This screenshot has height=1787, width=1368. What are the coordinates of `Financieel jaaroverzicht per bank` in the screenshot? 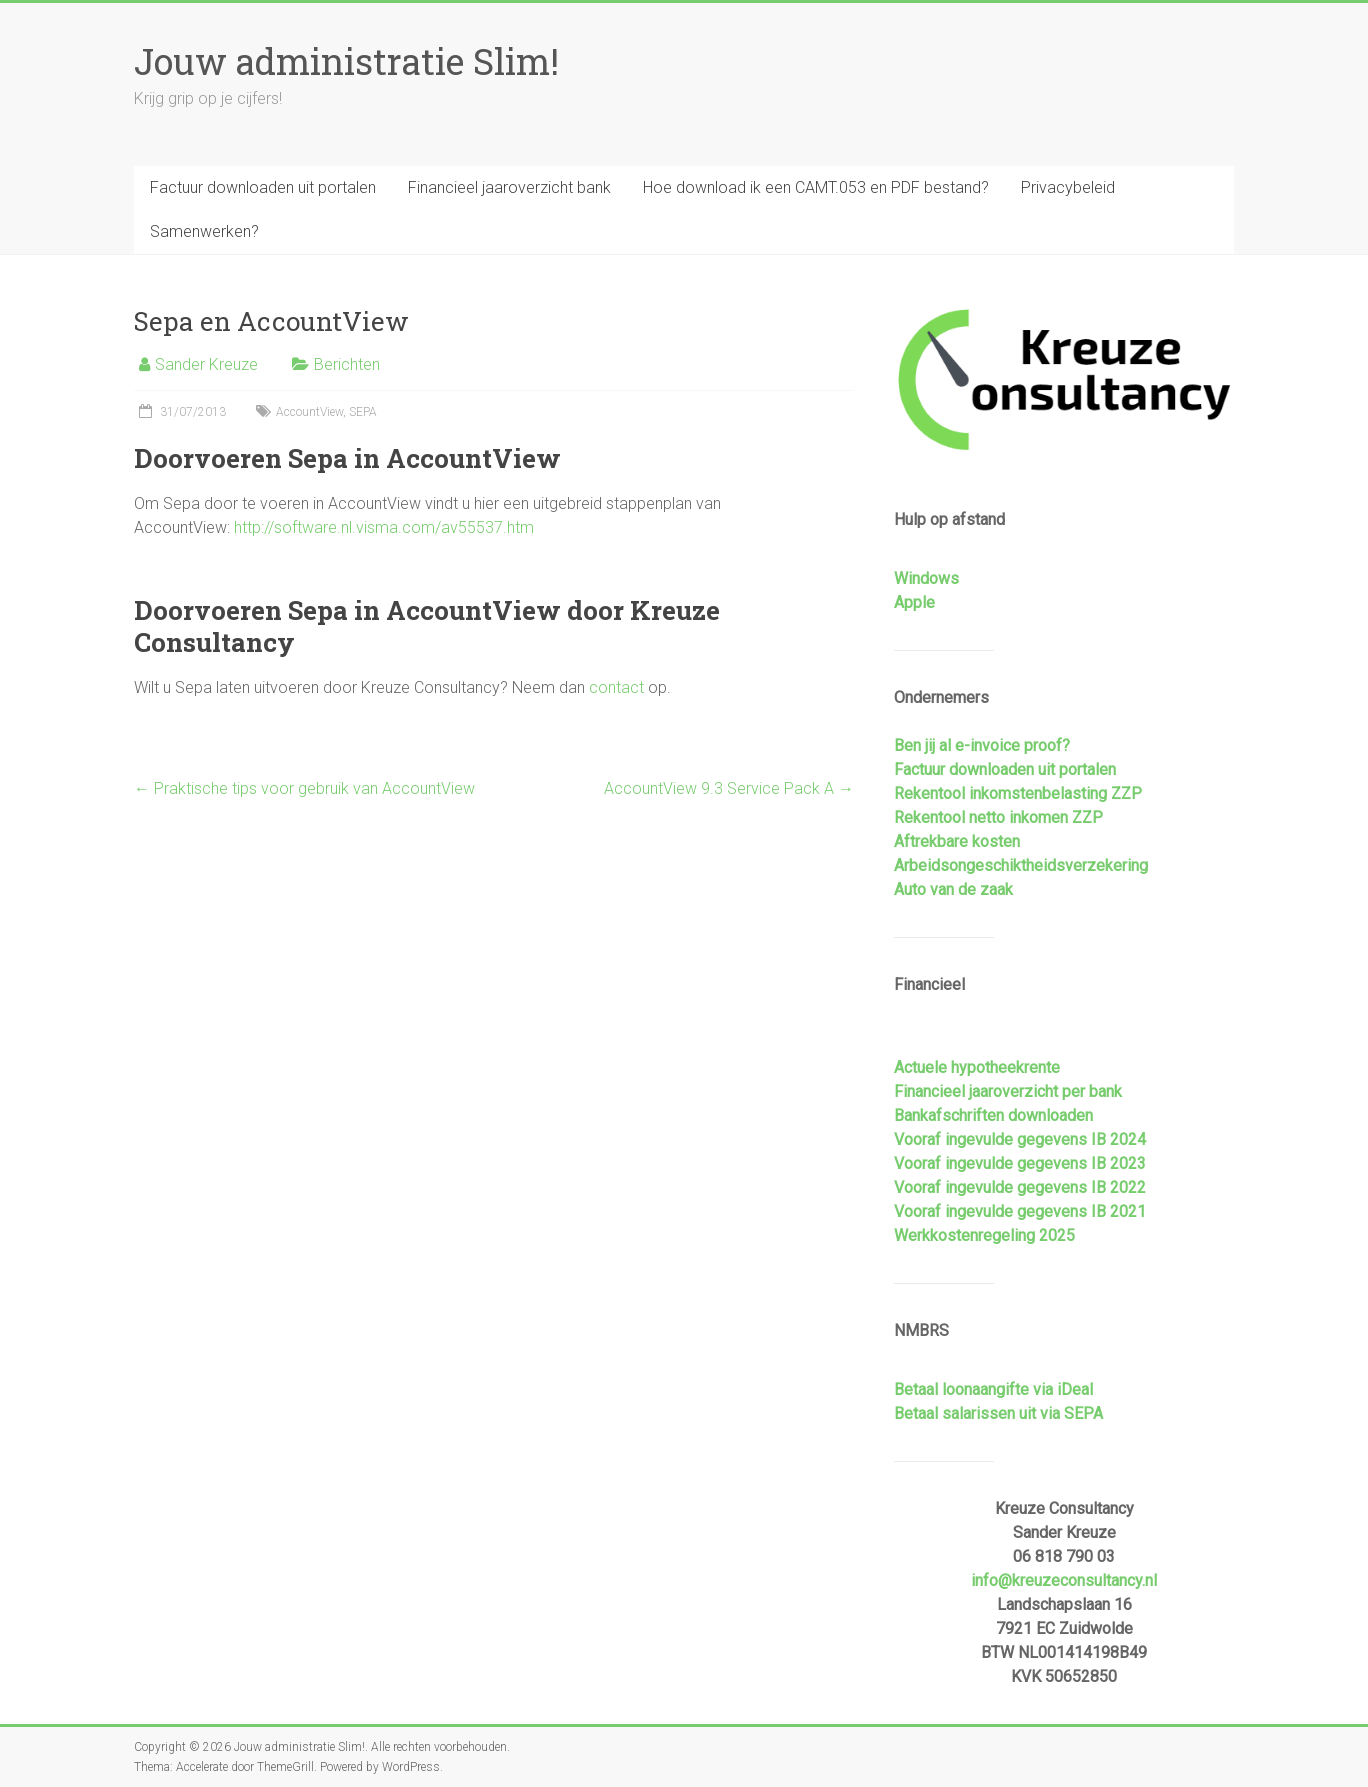 It's located at (1008, 1091).